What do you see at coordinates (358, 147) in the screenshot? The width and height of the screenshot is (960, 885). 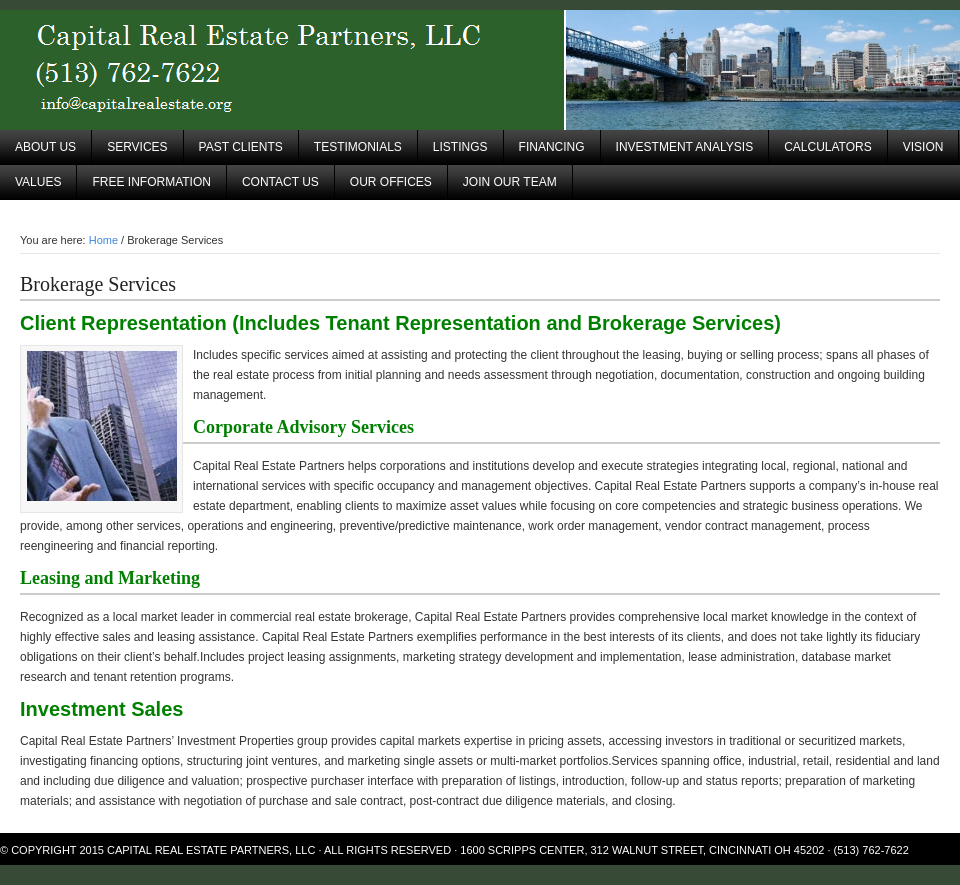 I see `Testimonials` at bounding box center [358, 147].